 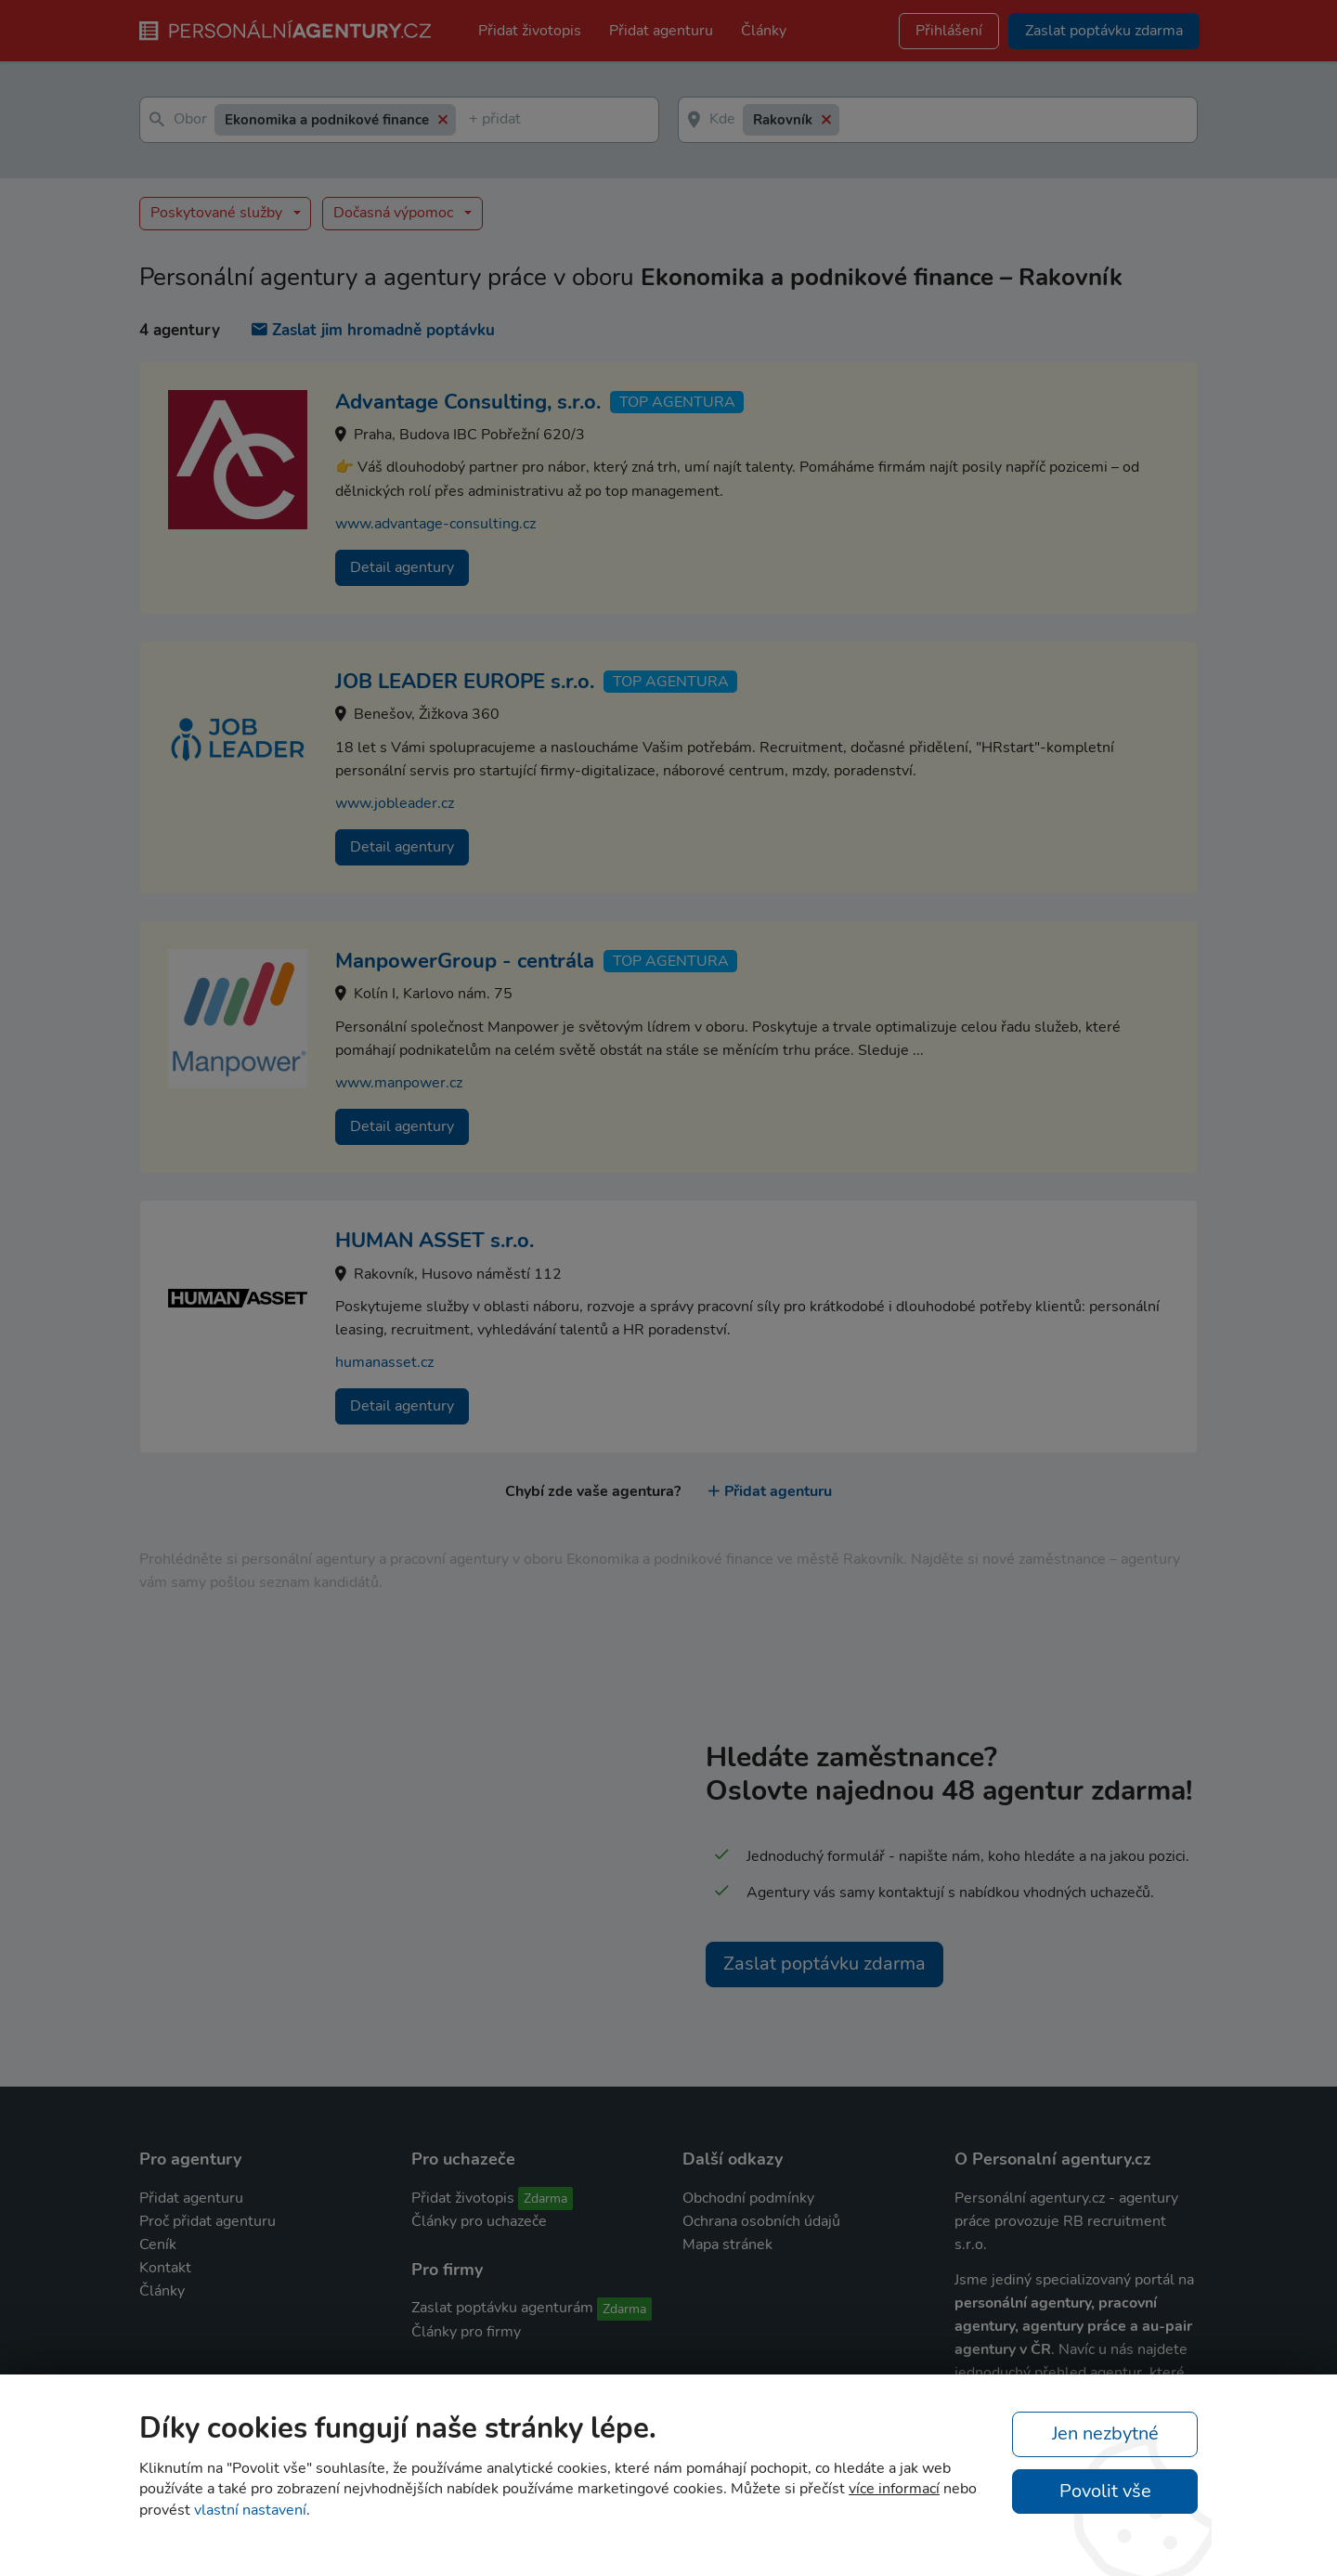 What do you see at coordinates (677, 402) in the screenshot?
I see `TOP agentura` at bounding box center [677, 402].